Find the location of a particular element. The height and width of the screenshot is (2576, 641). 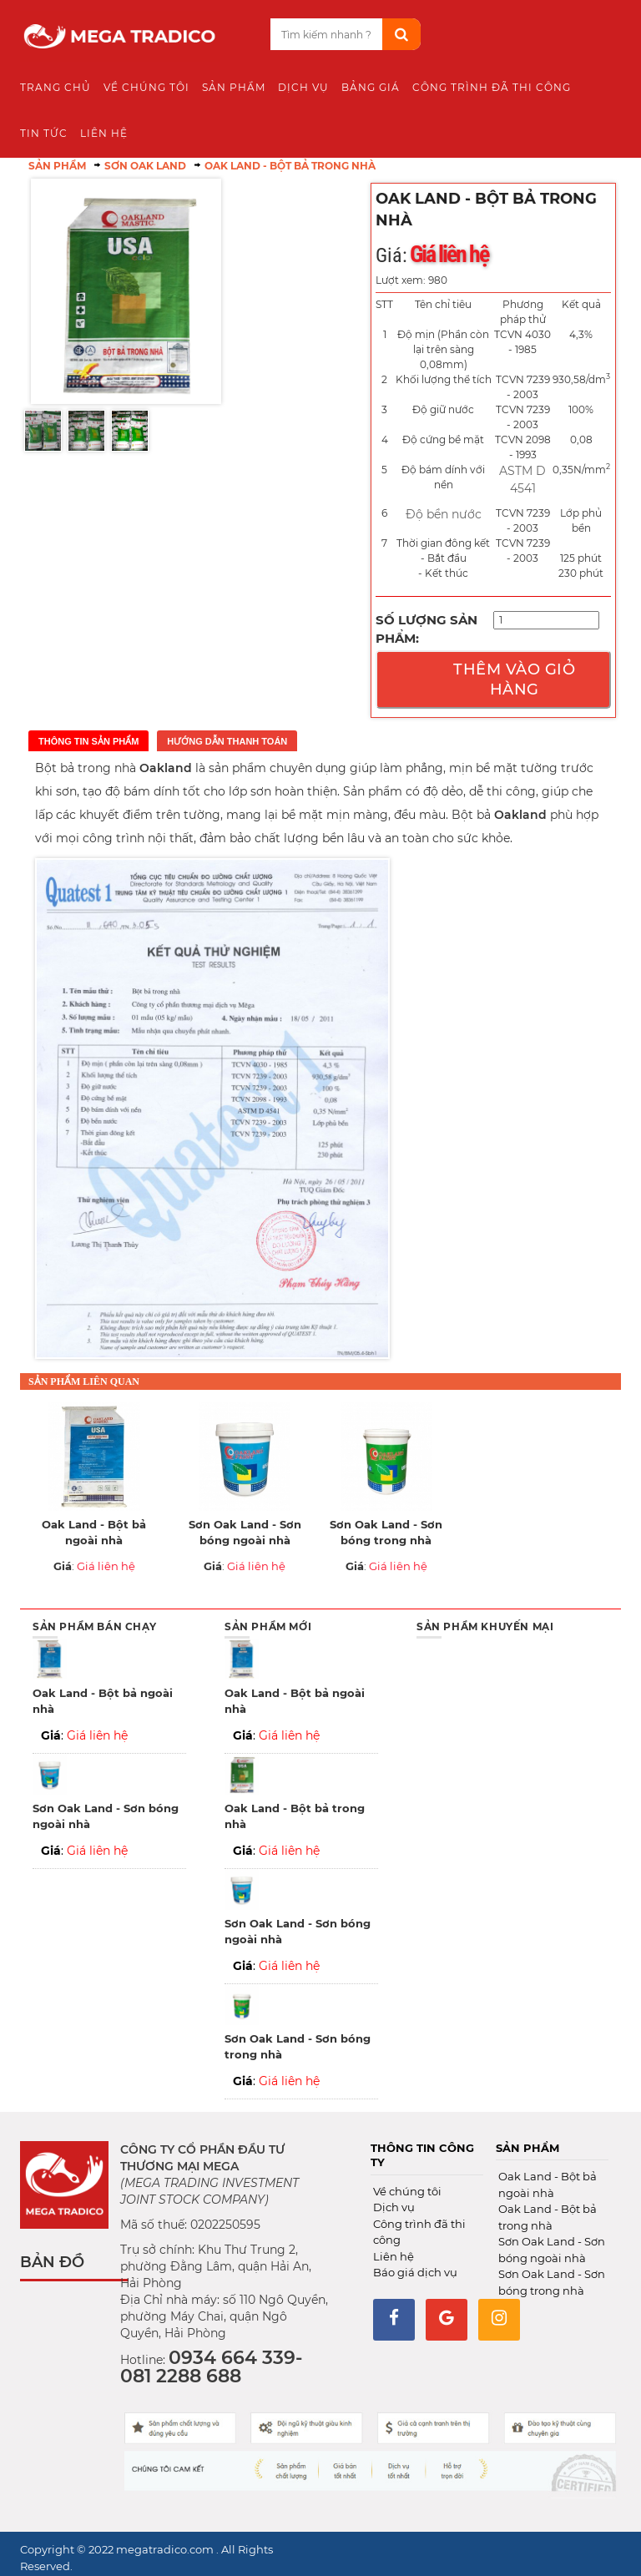

Thông tin sản phẩm is located at coordinates (88, 741).